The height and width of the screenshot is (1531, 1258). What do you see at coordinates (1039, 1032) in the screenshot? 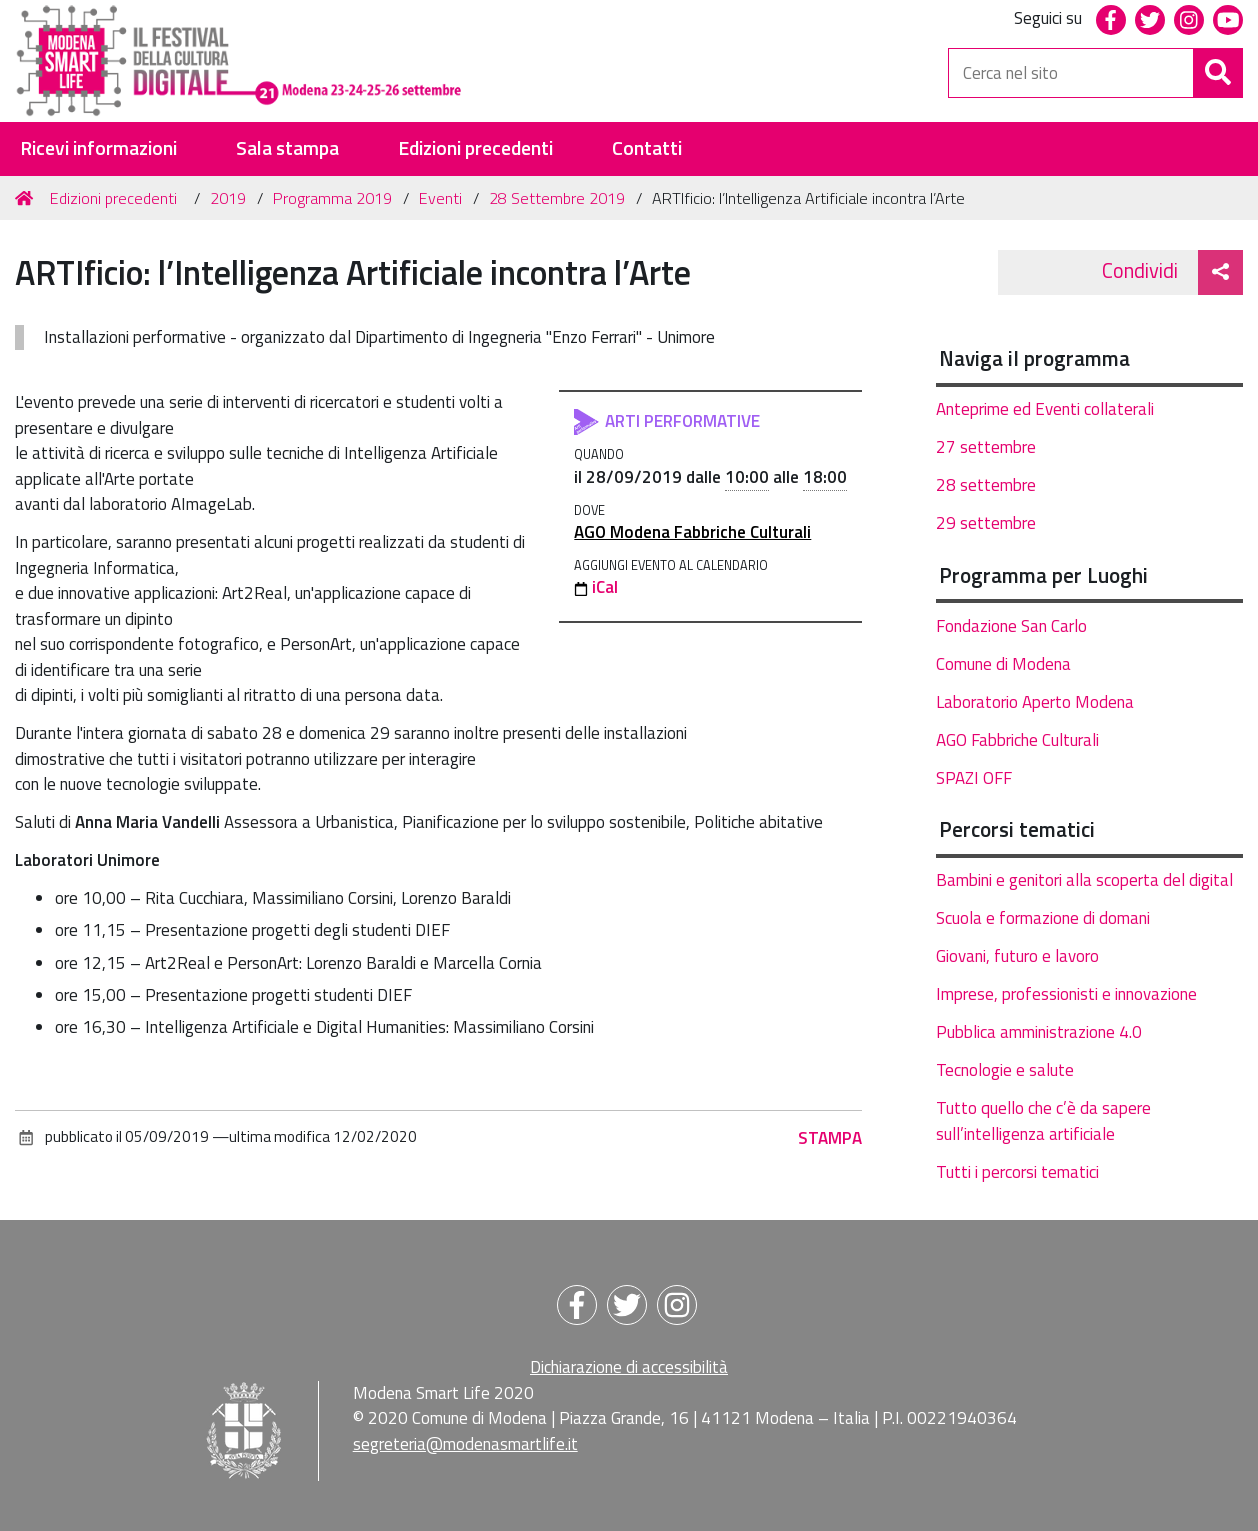
I see `Pubblica amministrazione 4.0` at bounding box center [1039, 1032].